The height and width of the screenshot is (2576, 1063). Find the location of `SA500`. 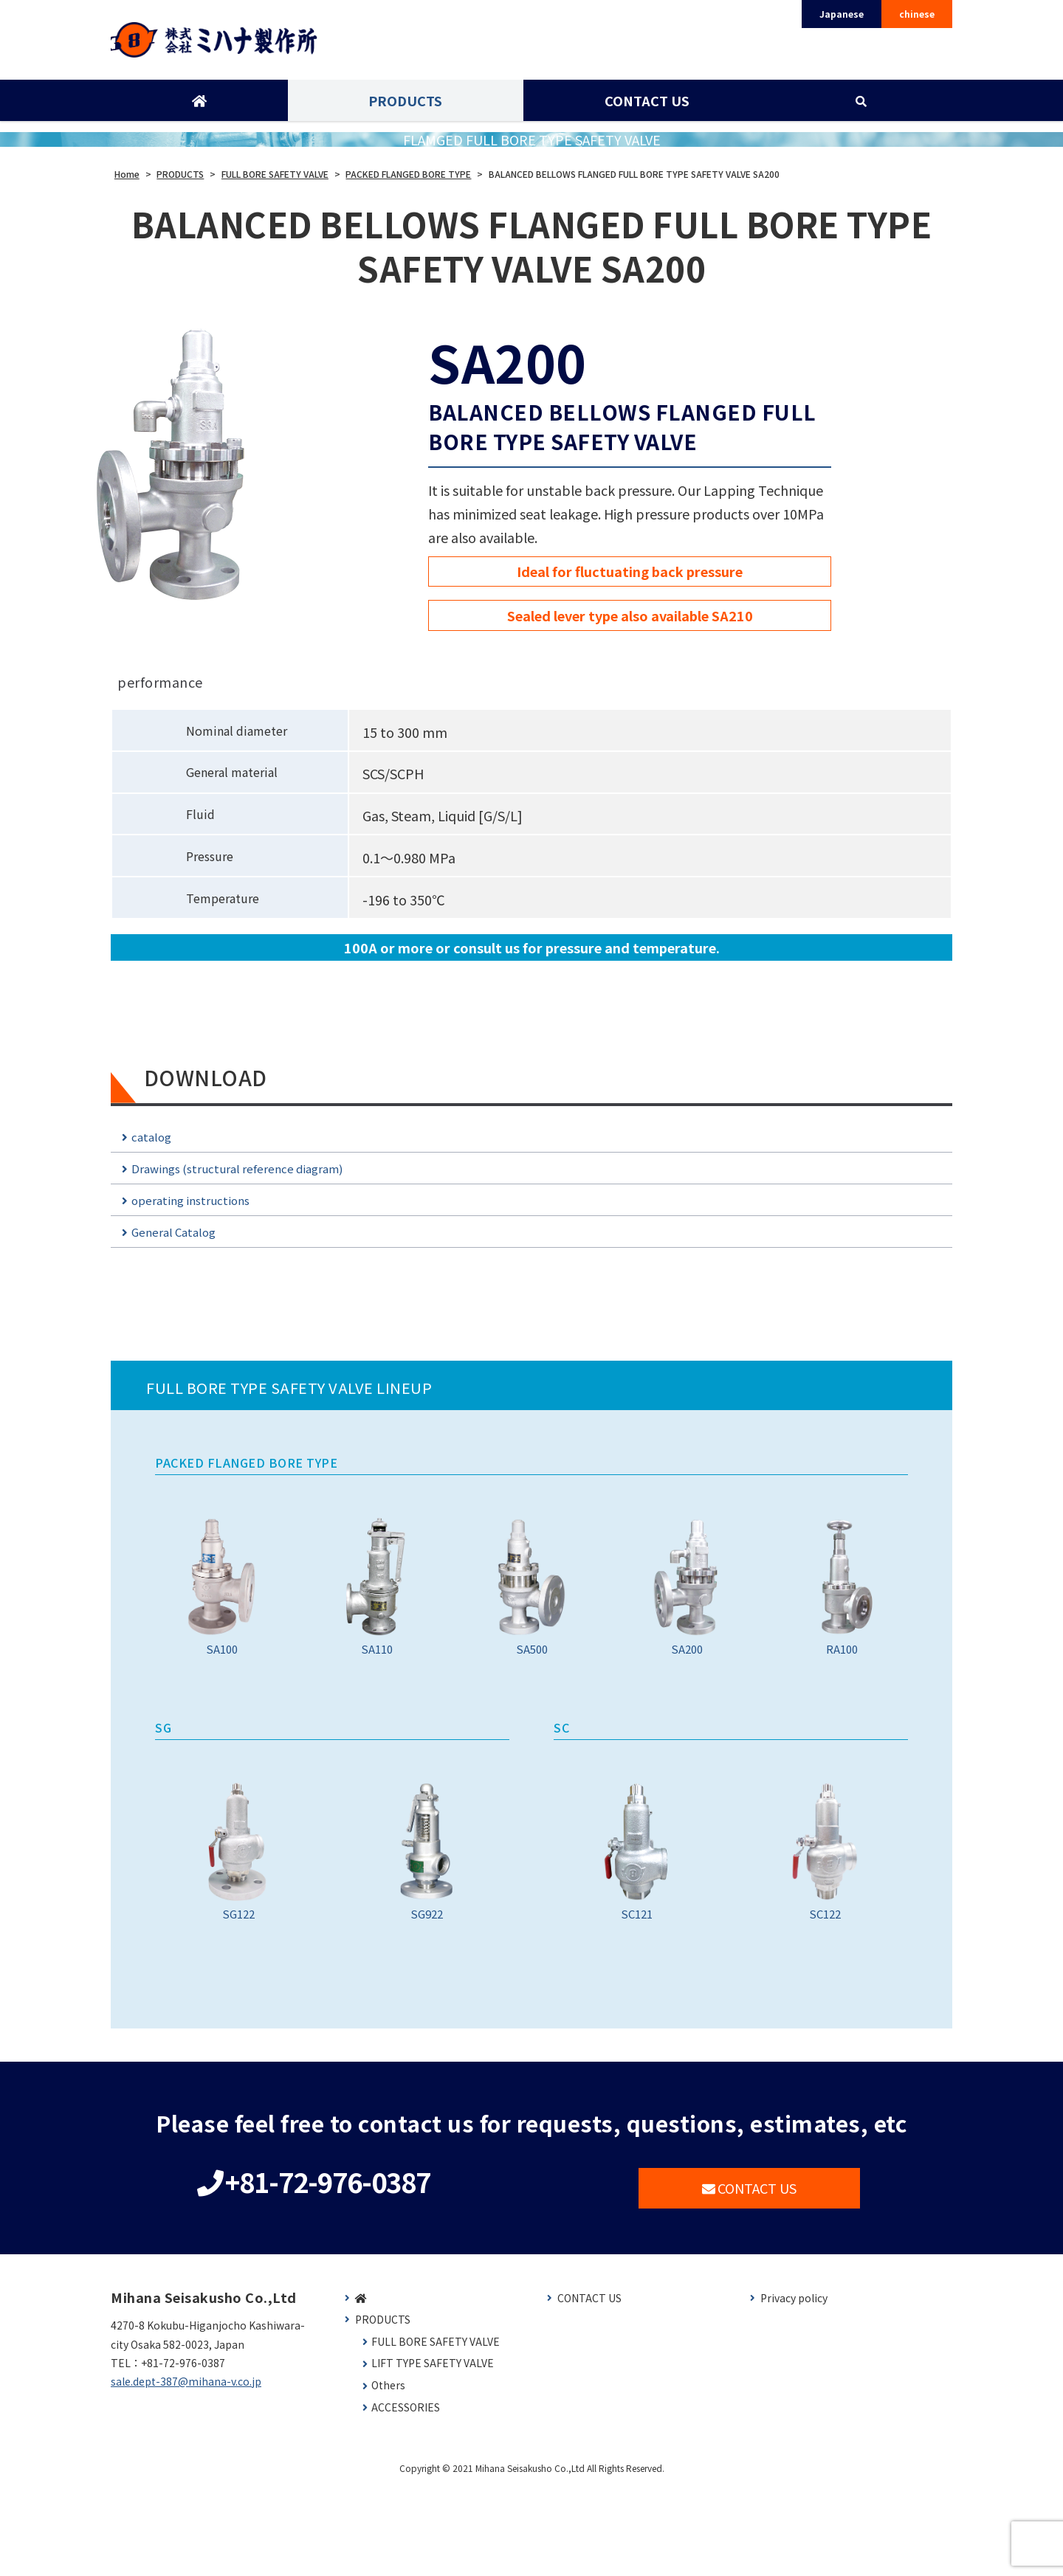

SA500 is located at coordinates (531, 1632).